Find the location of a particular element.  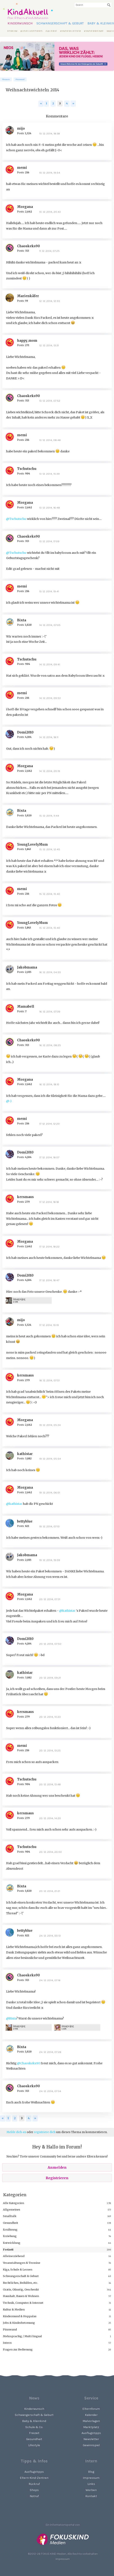

memi is located at coordinates (22, 168).